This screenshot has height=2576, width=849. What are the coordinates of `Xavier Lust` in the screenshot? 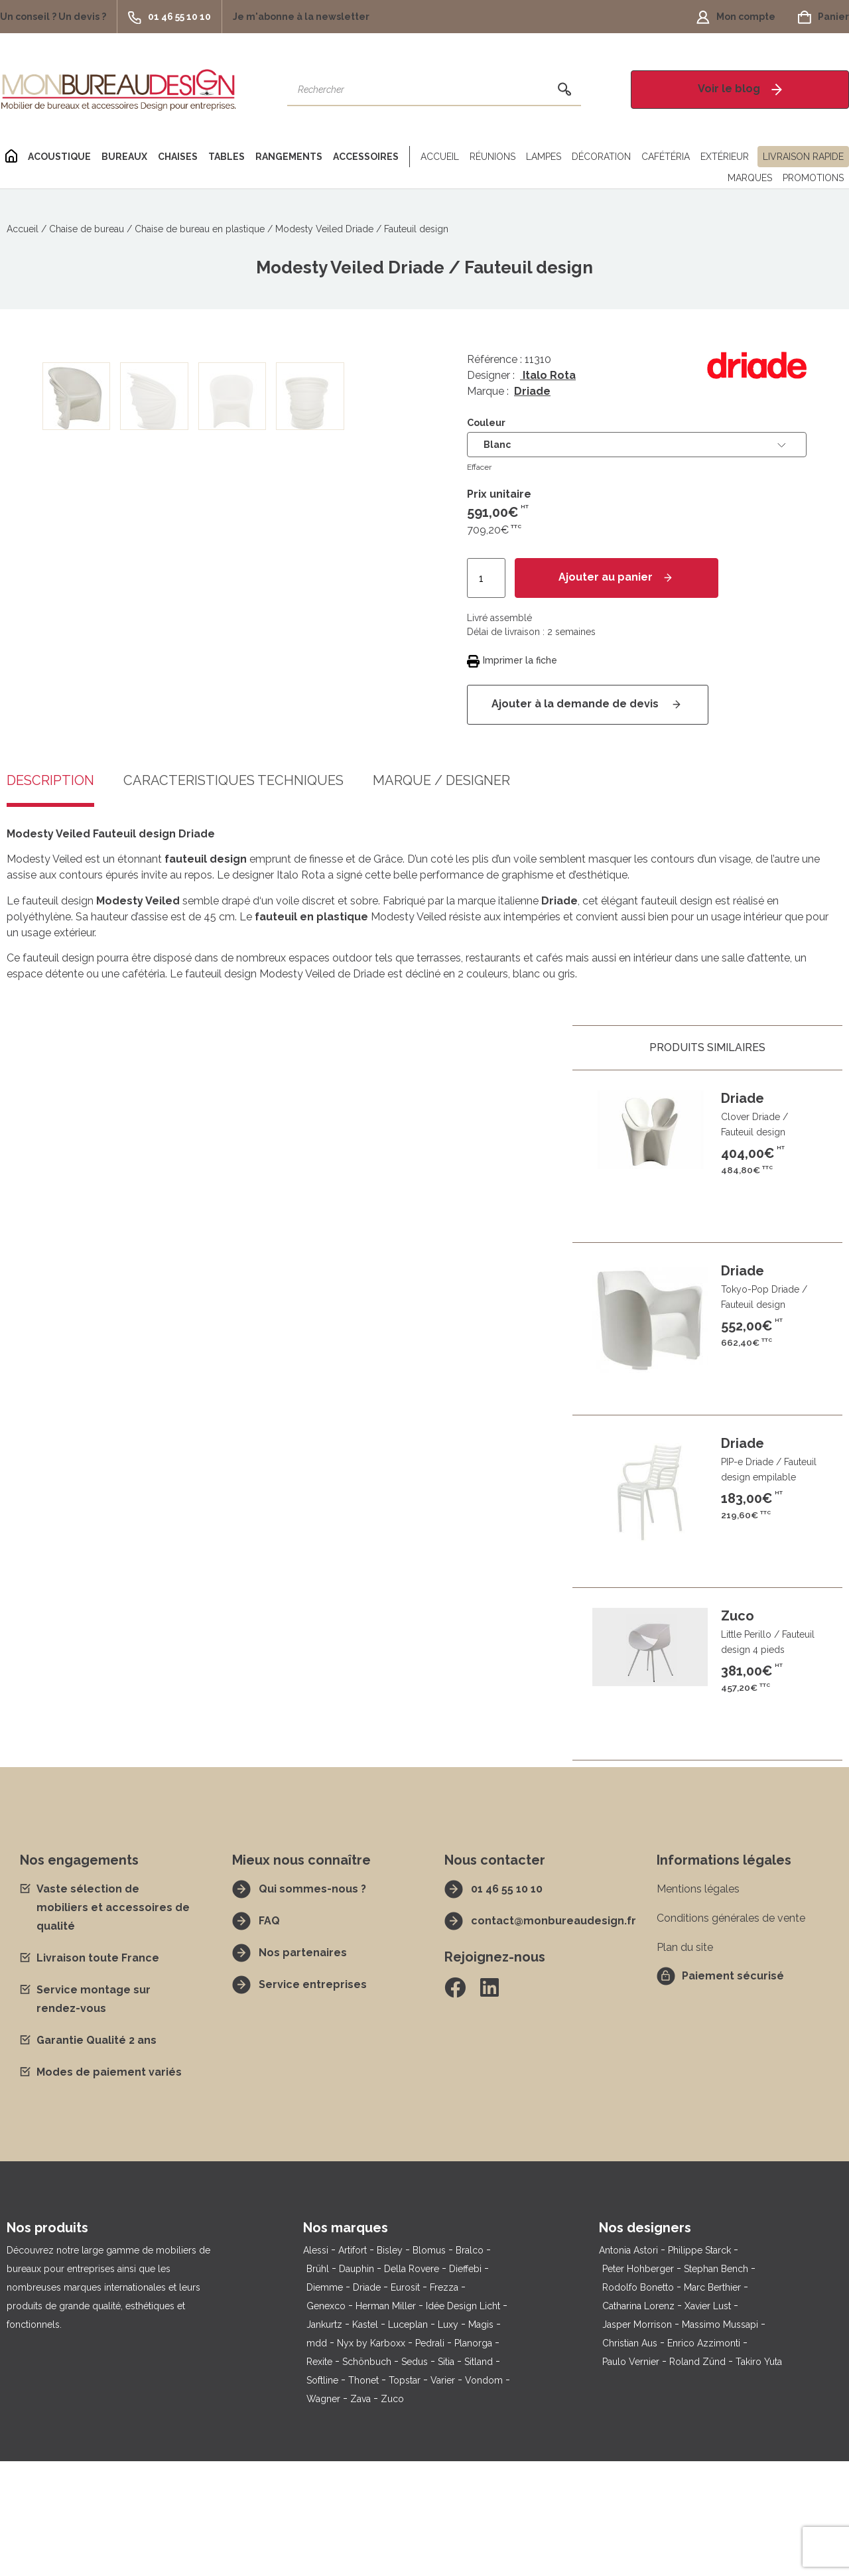 It's located at (708, 2420).